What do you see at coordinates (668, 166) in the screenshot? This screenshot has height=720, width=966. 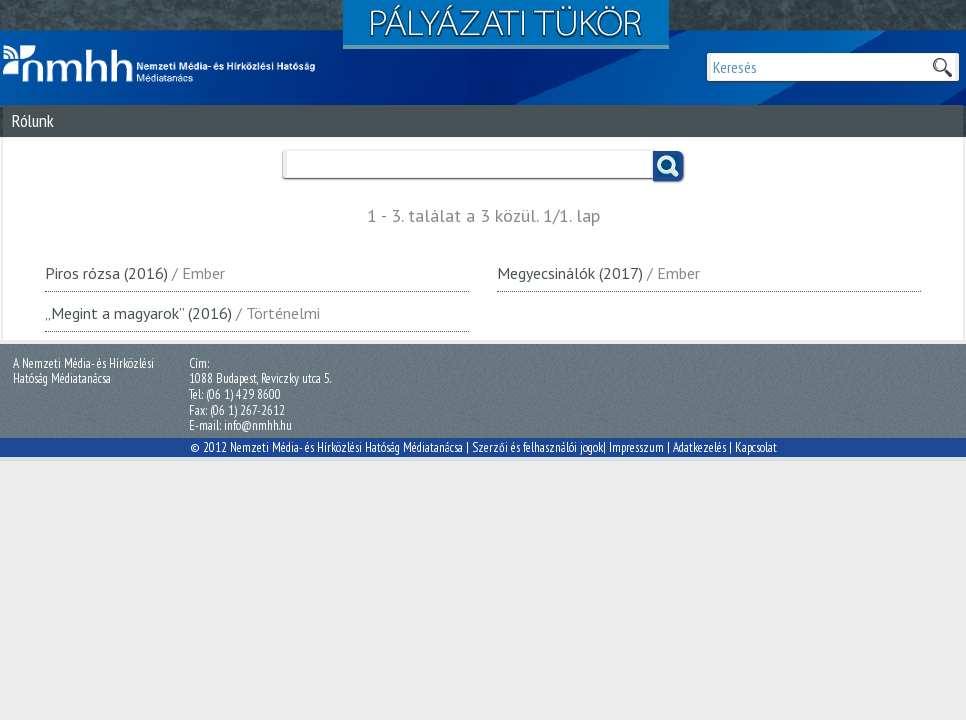 I see `Keress!` at bounding box center [668, 166].